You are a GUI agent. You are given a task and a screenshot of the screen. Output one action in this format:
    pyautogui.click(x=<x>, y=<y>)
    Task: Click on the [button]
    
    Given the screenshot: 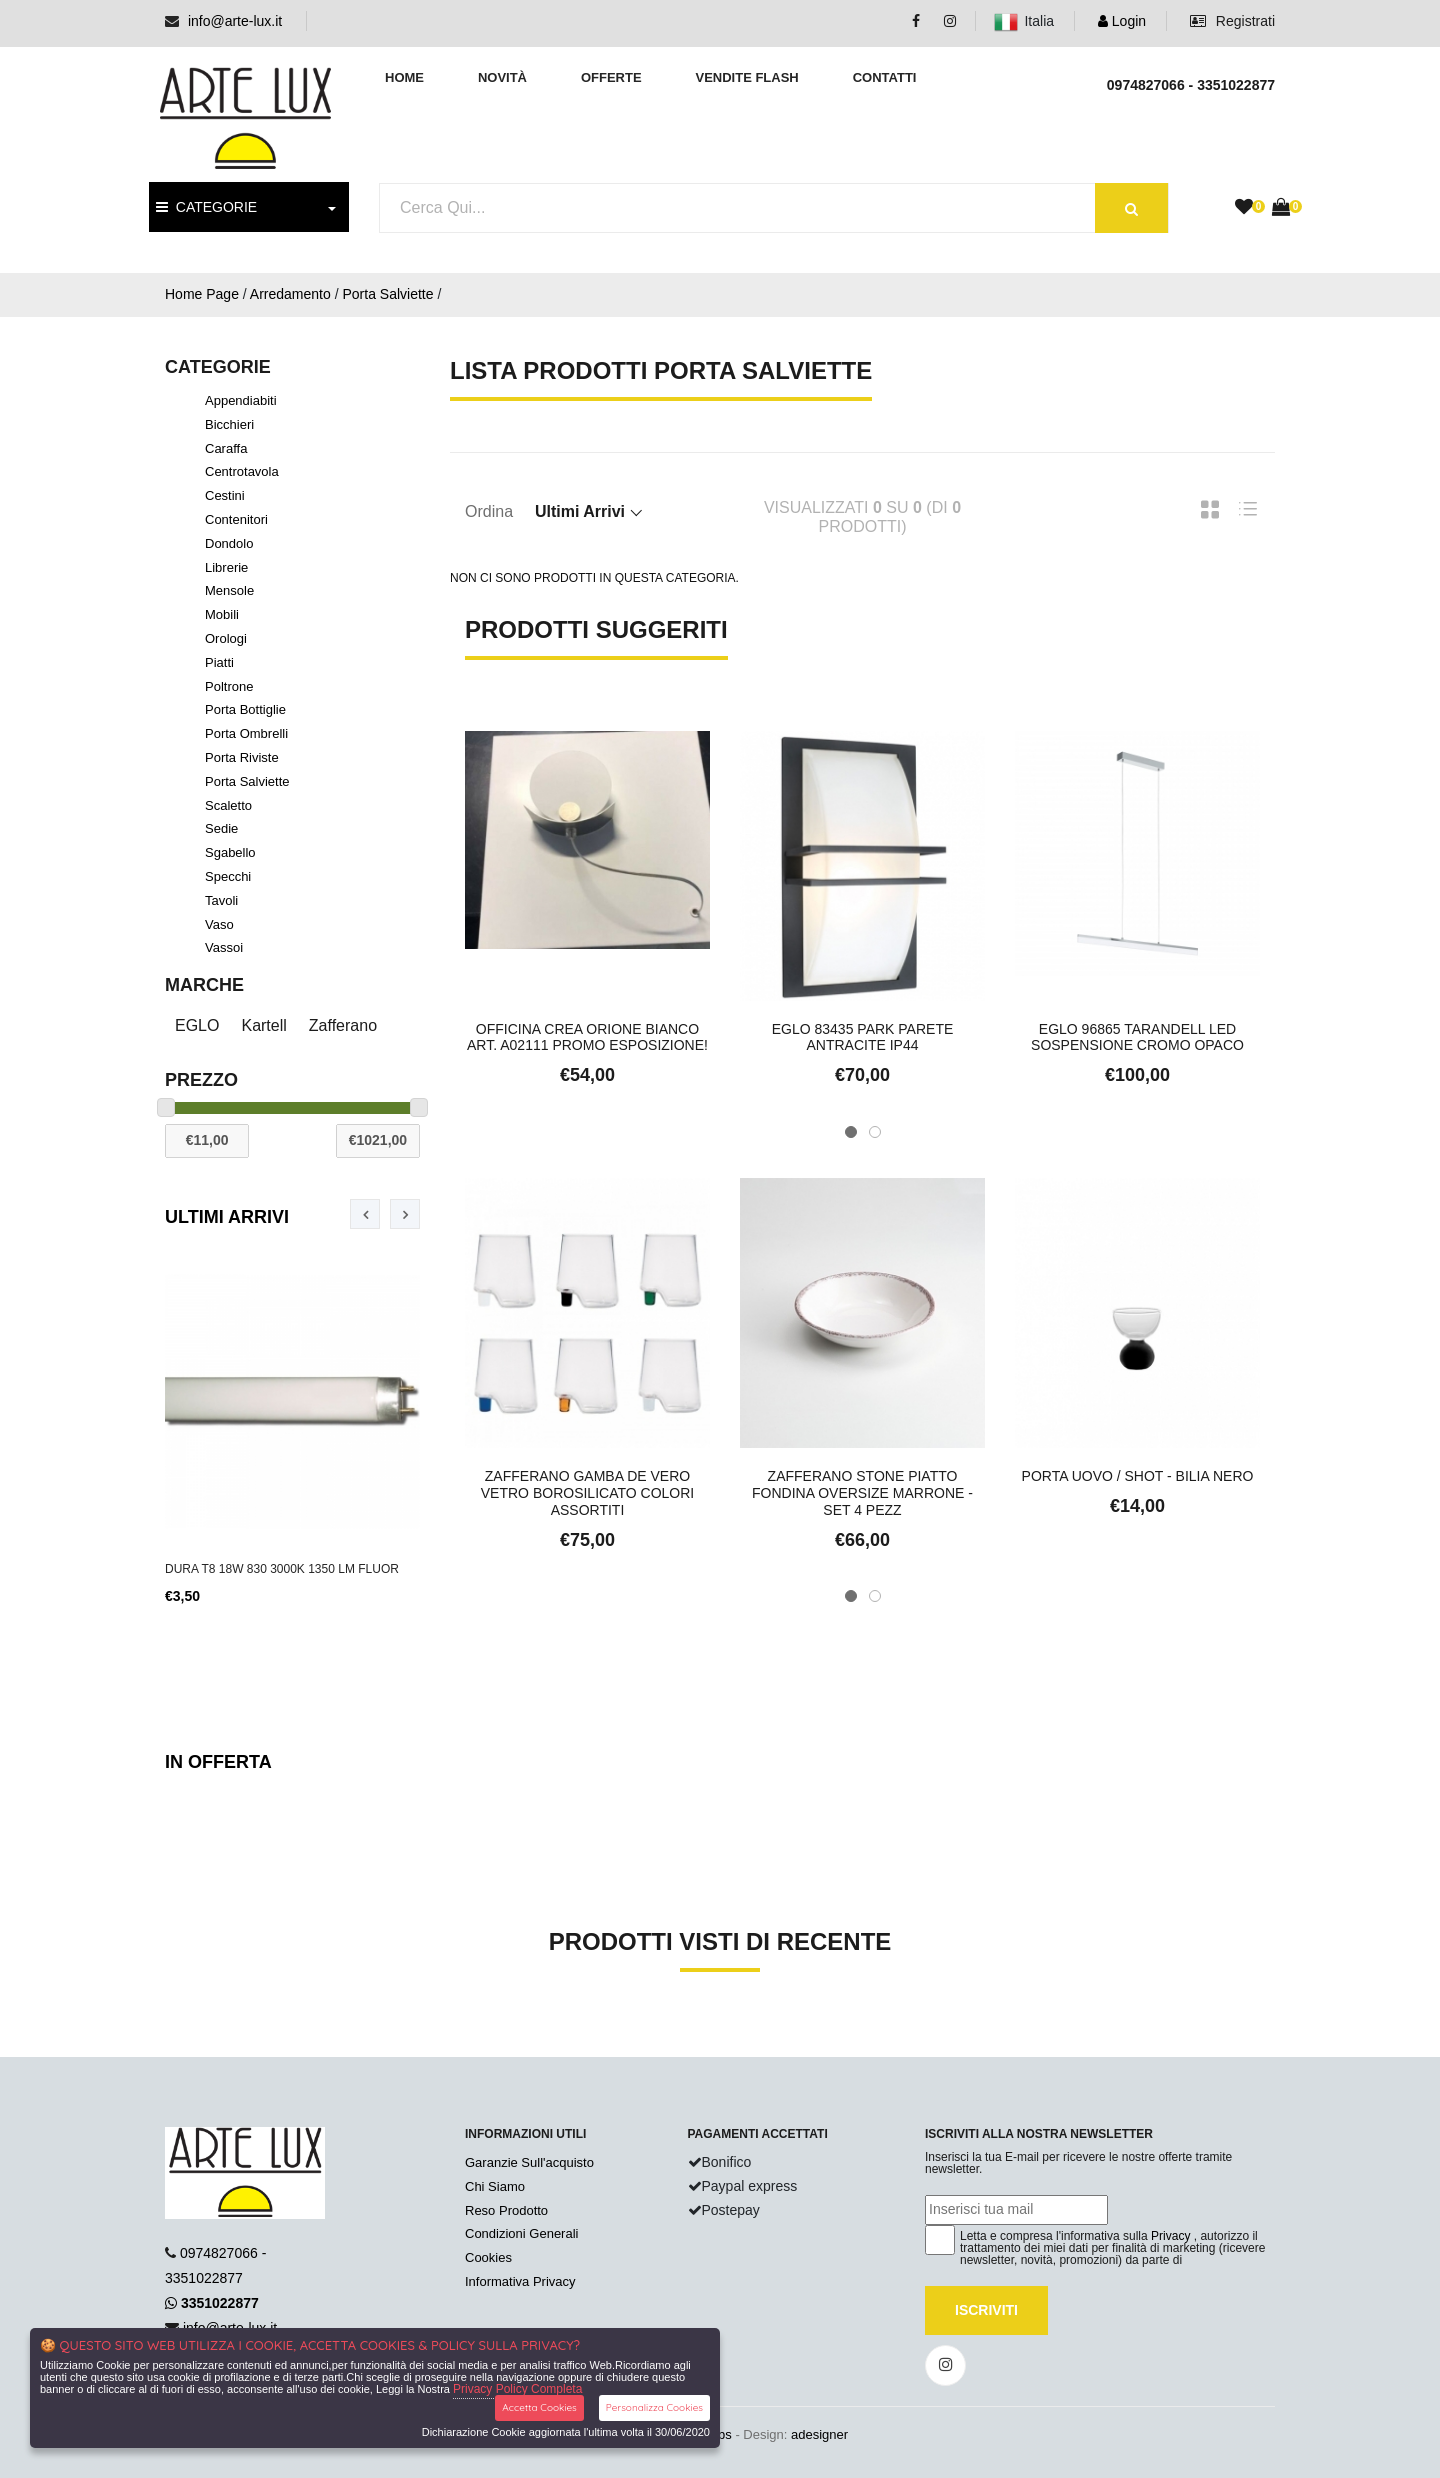 What is the action you would take?
    pyautogui.click(x=851, y=1132)
    